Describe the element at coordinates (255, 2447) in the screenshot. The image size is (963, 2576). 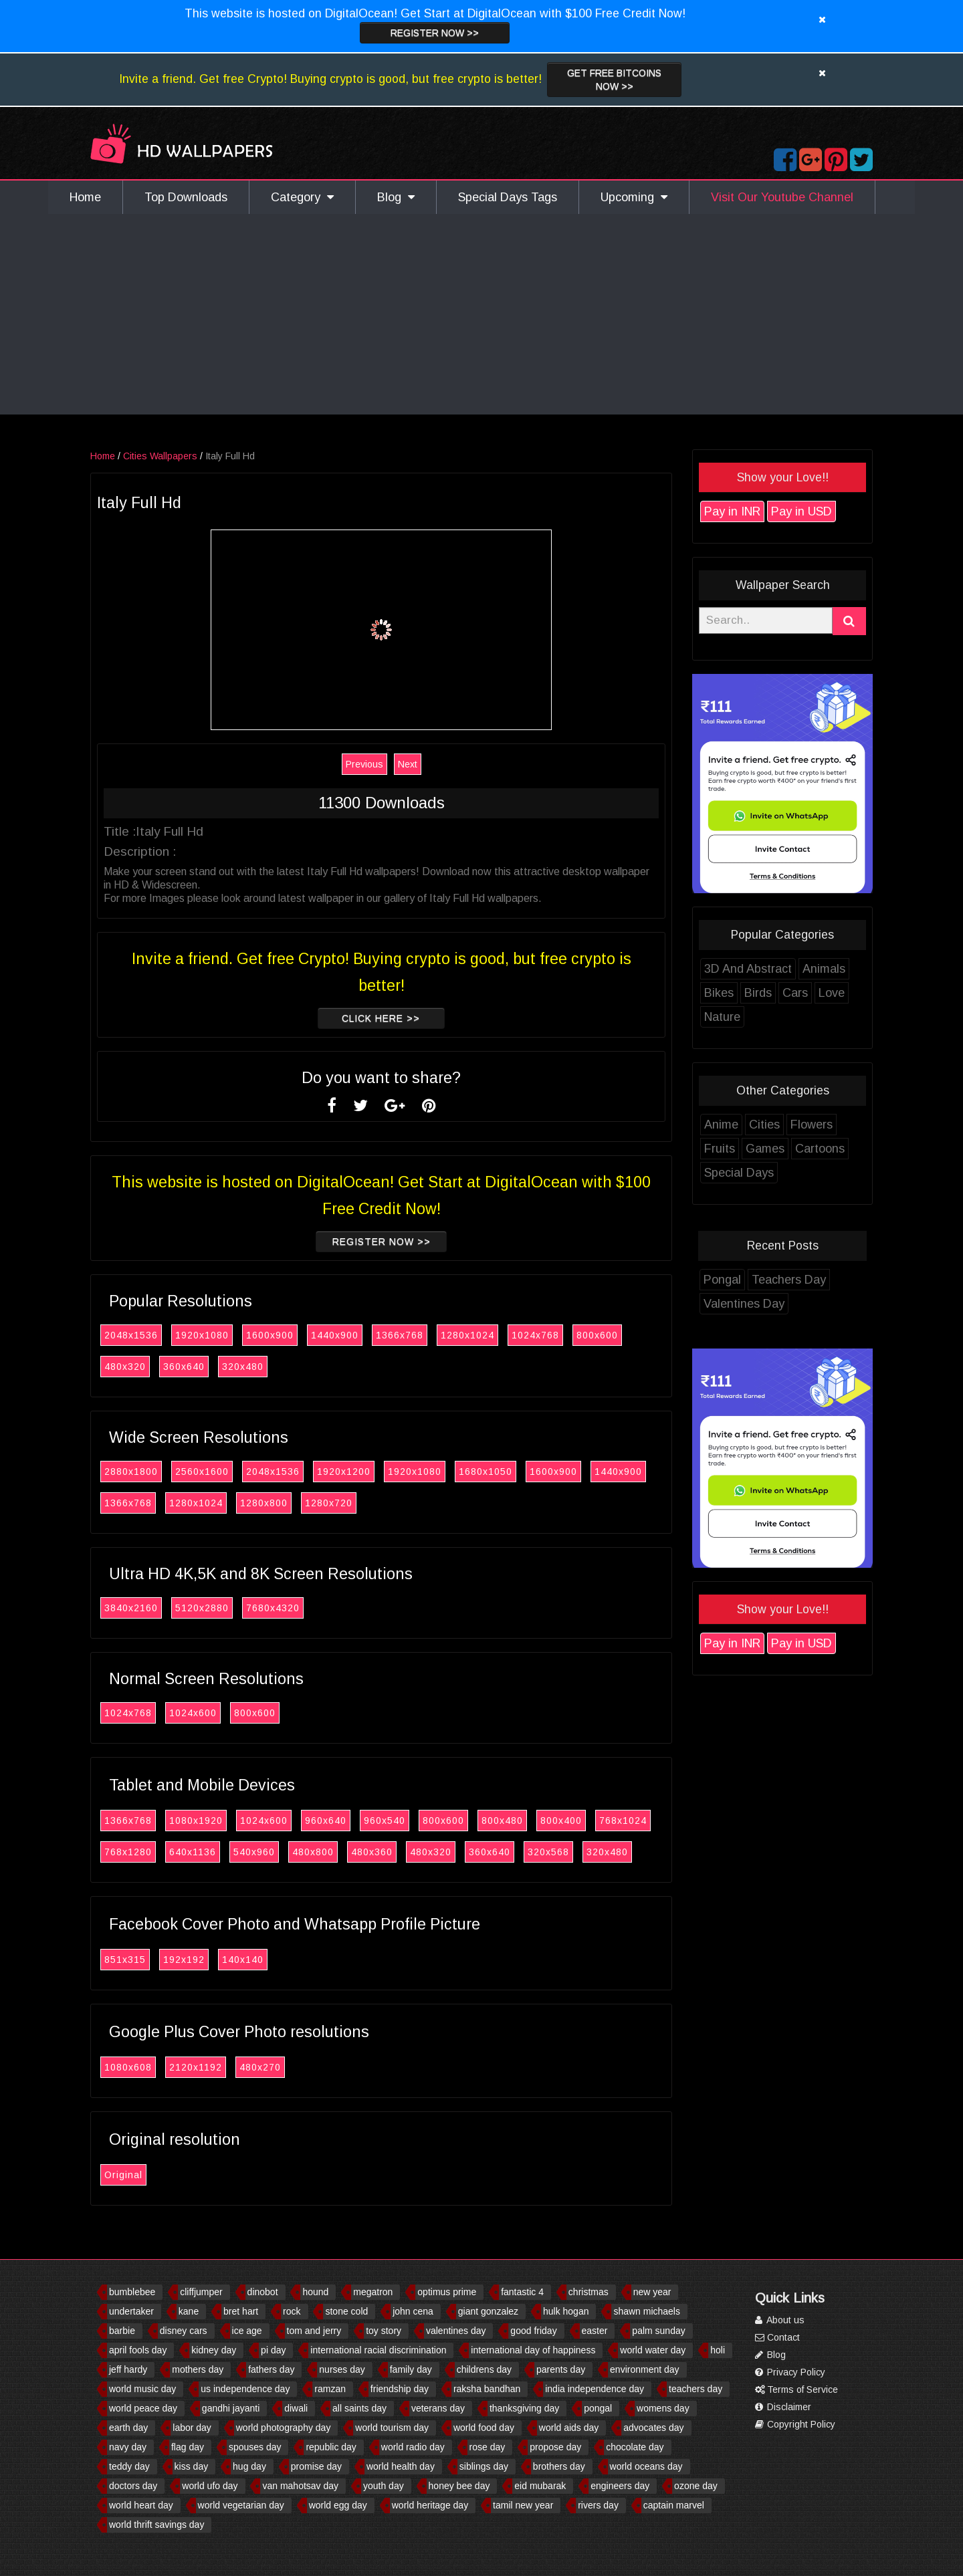
I see `spouses day` at that location.